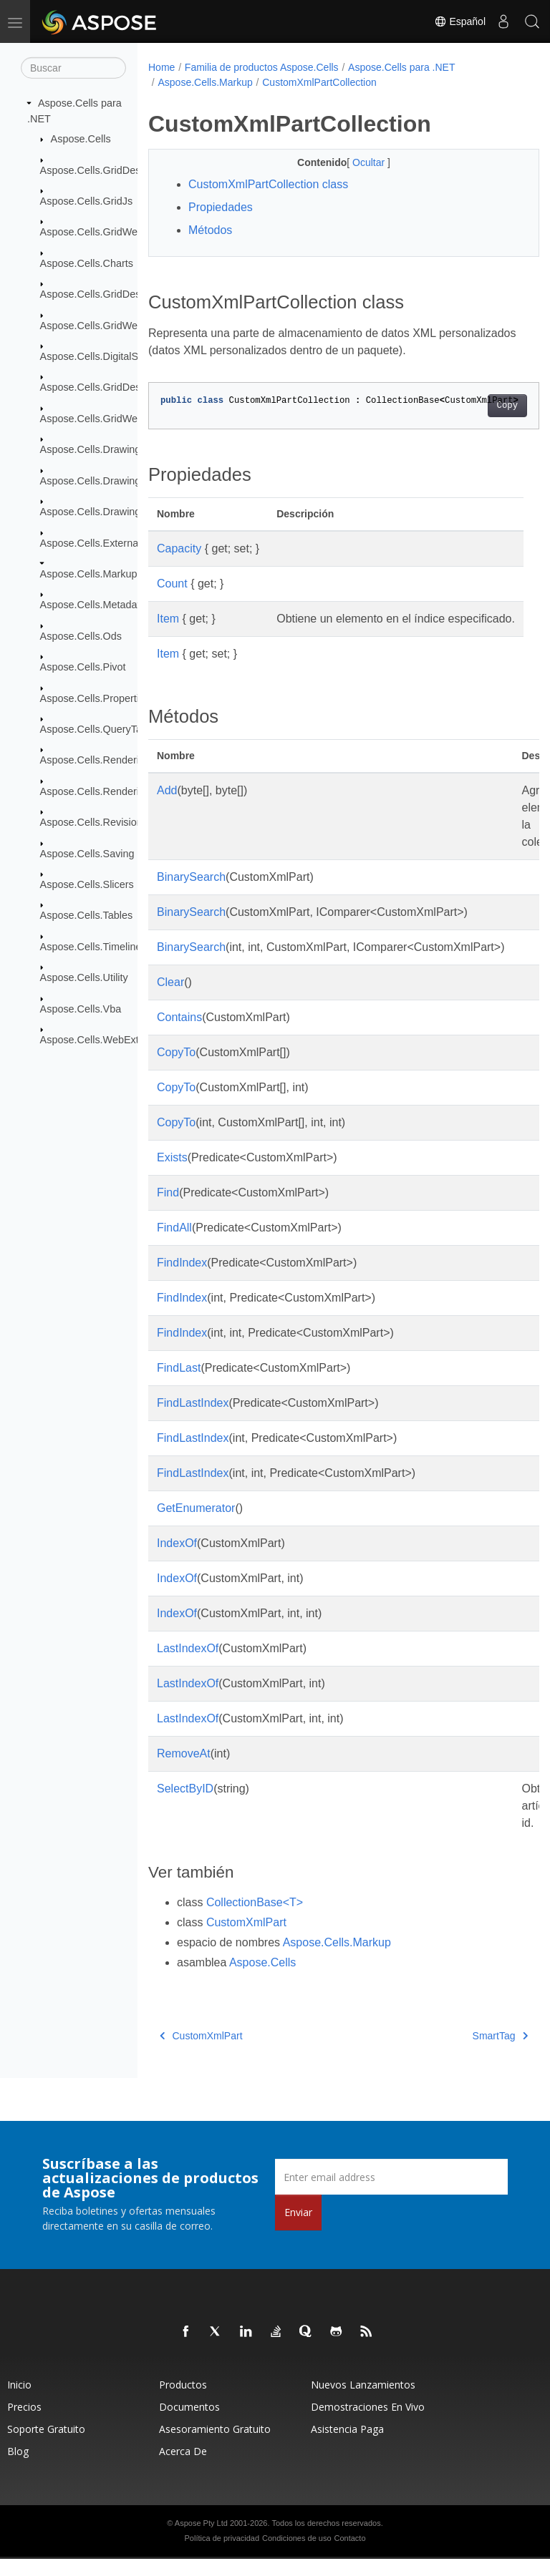  Describe the element at coordinates (167, 807) in the screenshot. I see `Add` at that location.